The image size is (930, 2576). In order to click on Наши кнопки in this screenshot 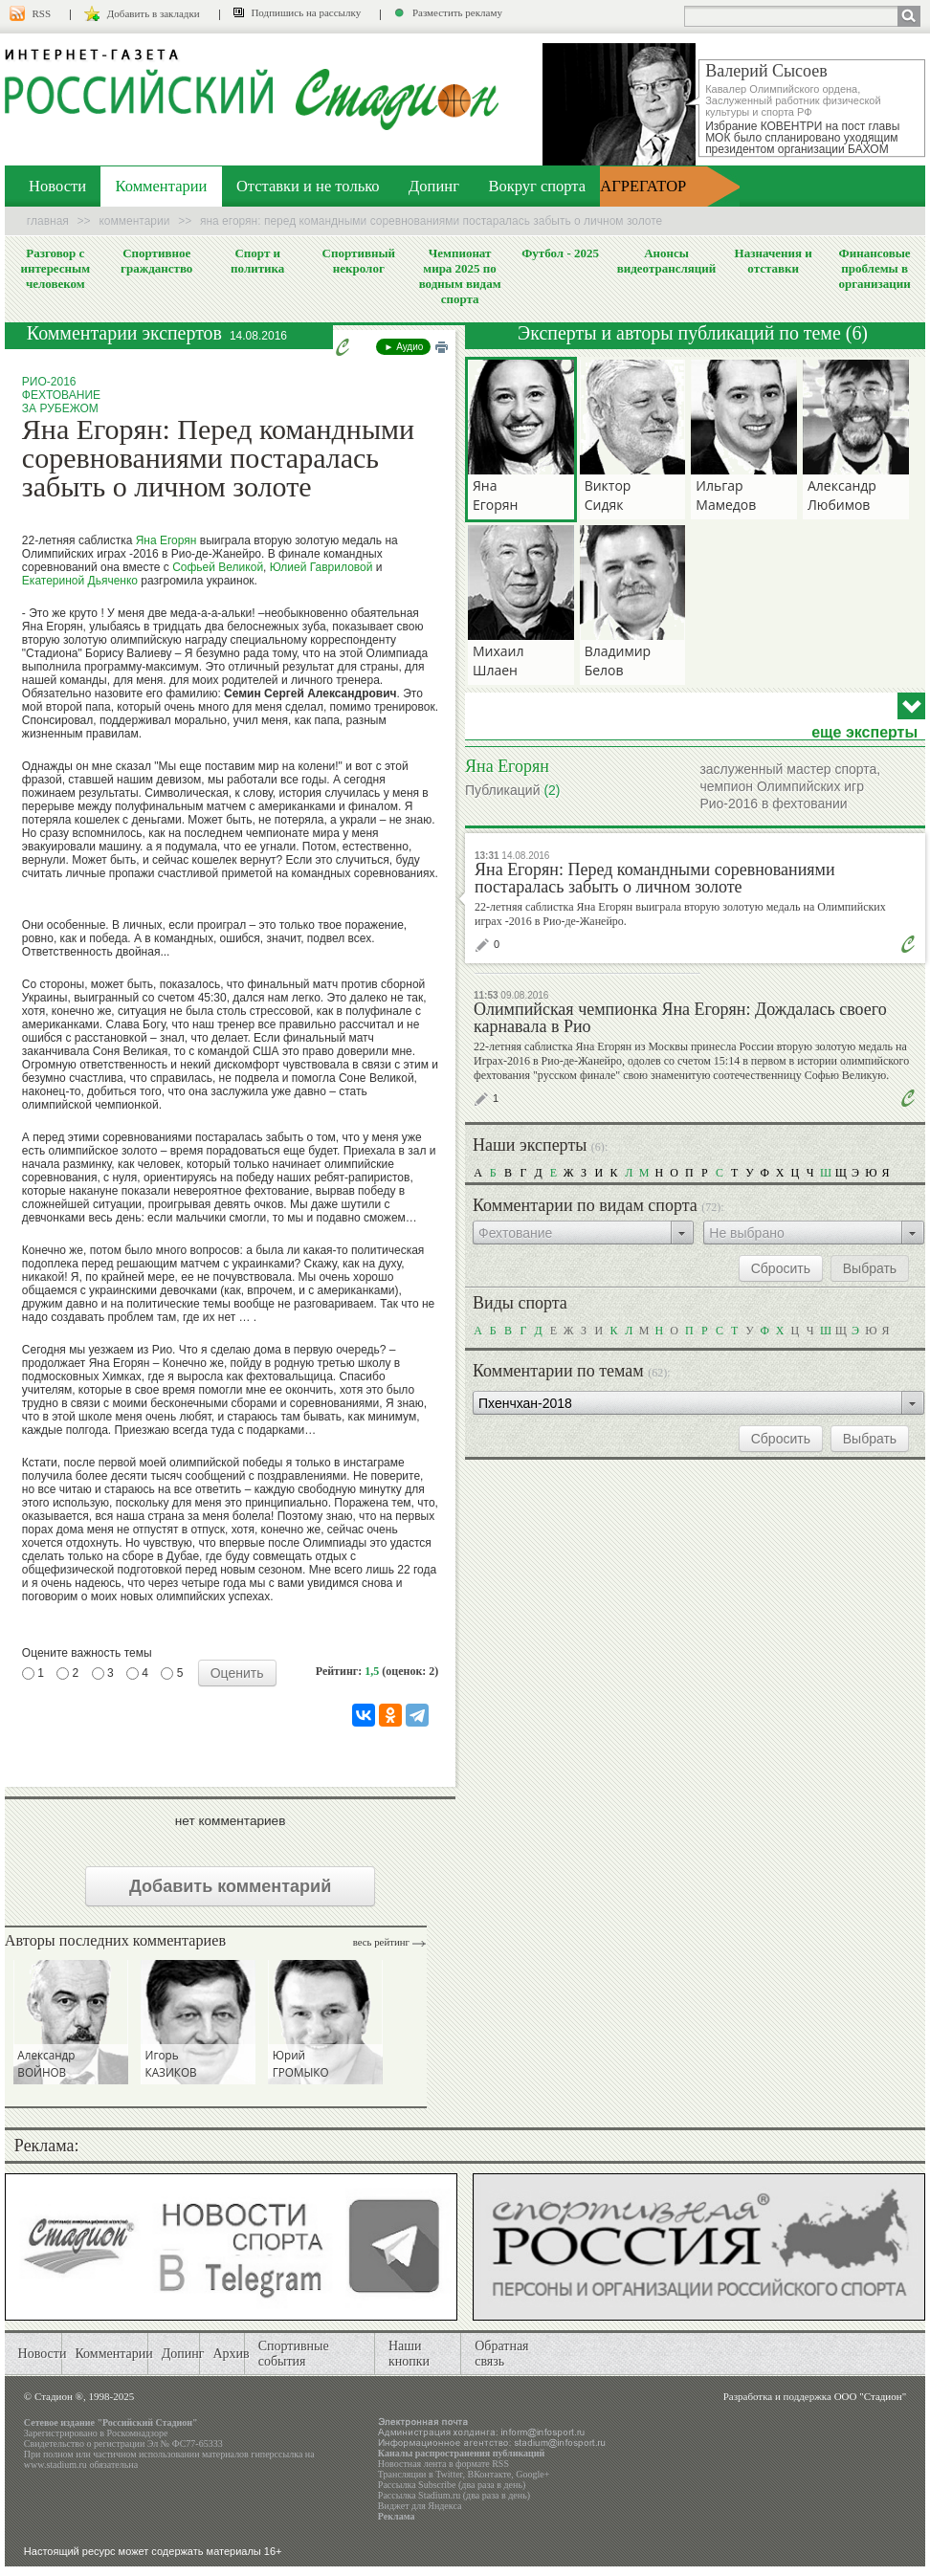, I will do `click(409, 2353)`.